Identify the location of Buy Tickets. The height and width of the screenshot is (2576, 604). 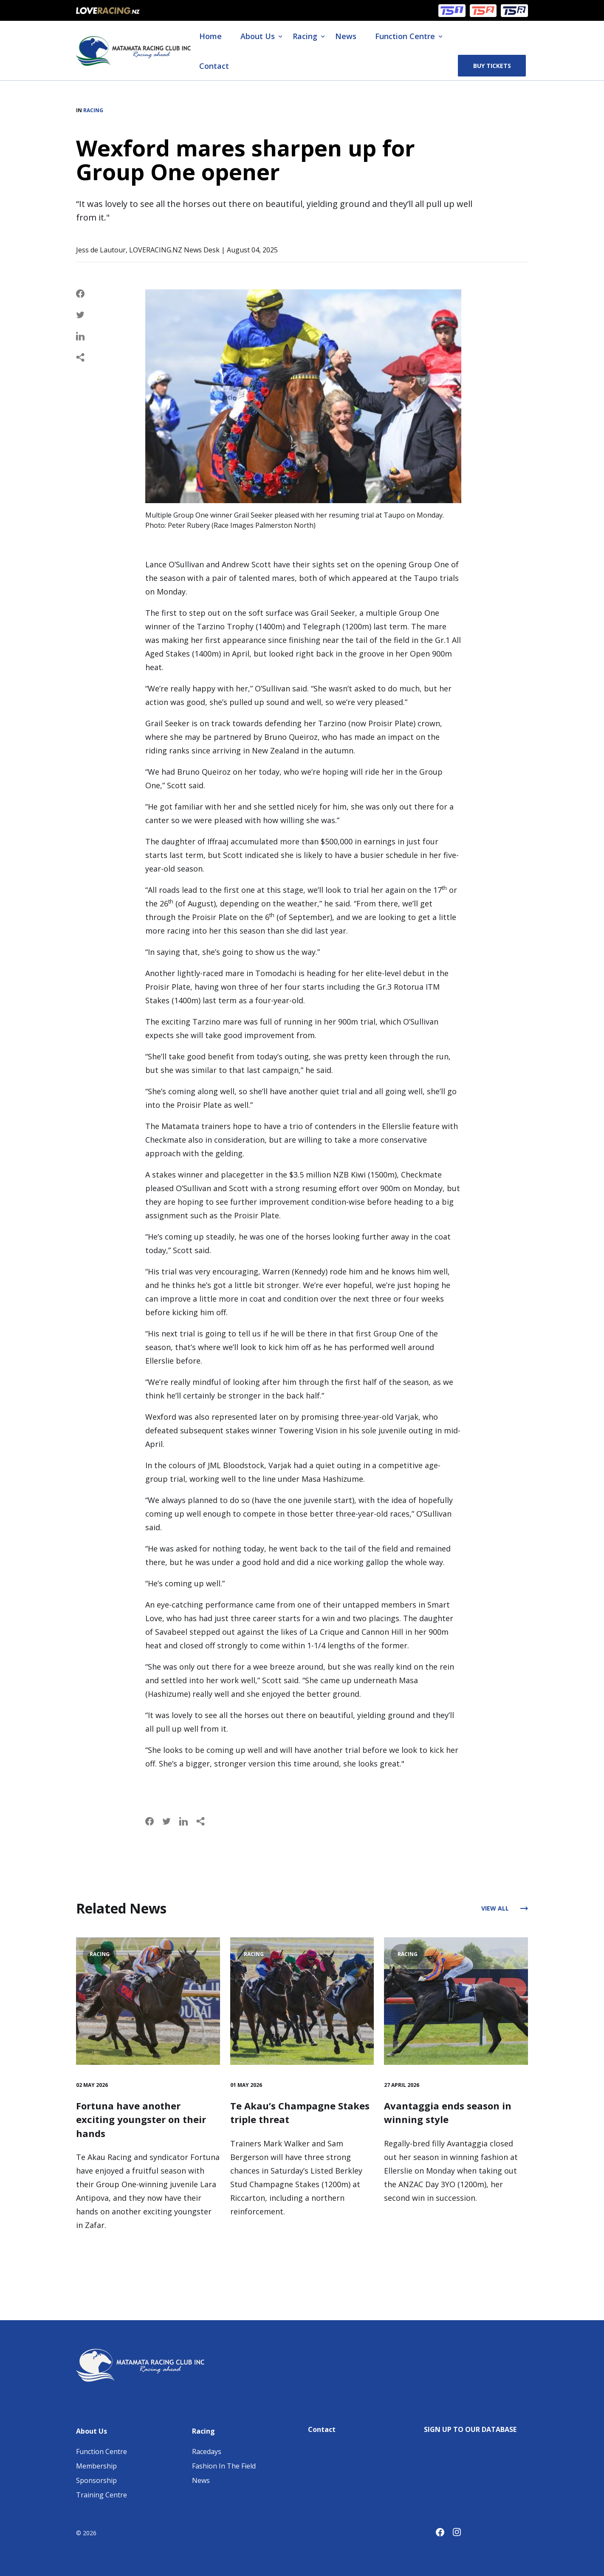
(492, 66).